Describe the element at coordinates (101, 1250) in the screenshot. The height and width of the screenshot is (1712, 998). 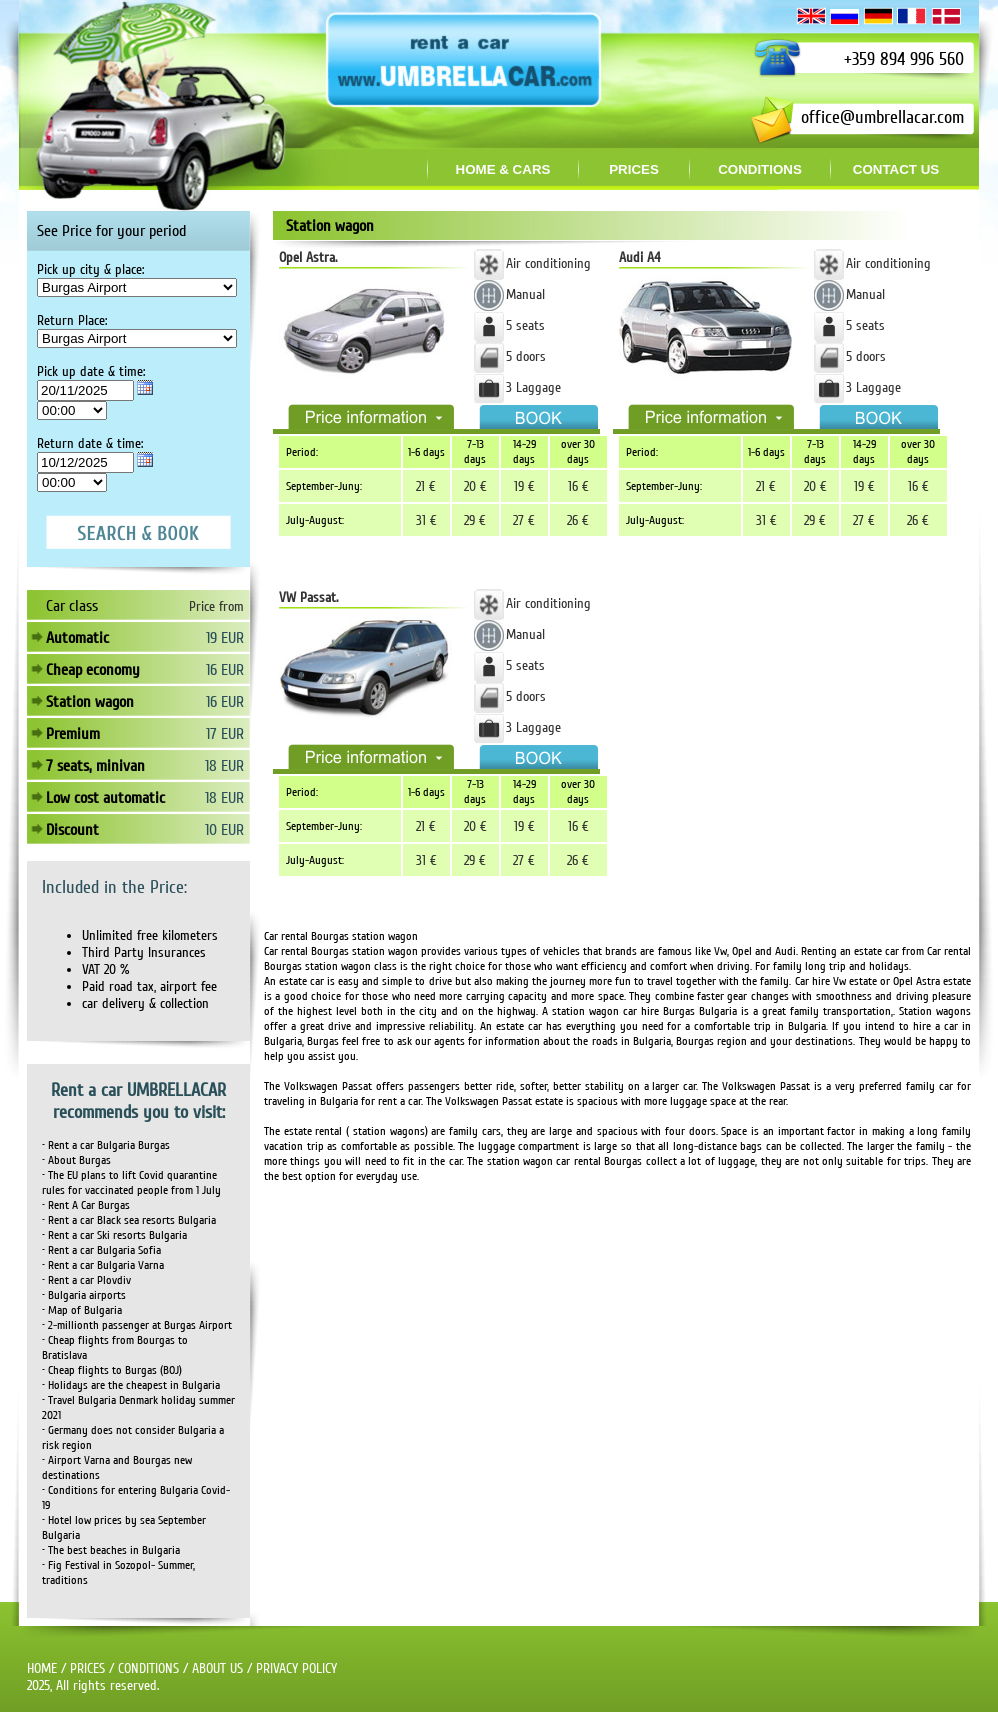
I see `• Rent a car Bulgaria Sofia` at that location.